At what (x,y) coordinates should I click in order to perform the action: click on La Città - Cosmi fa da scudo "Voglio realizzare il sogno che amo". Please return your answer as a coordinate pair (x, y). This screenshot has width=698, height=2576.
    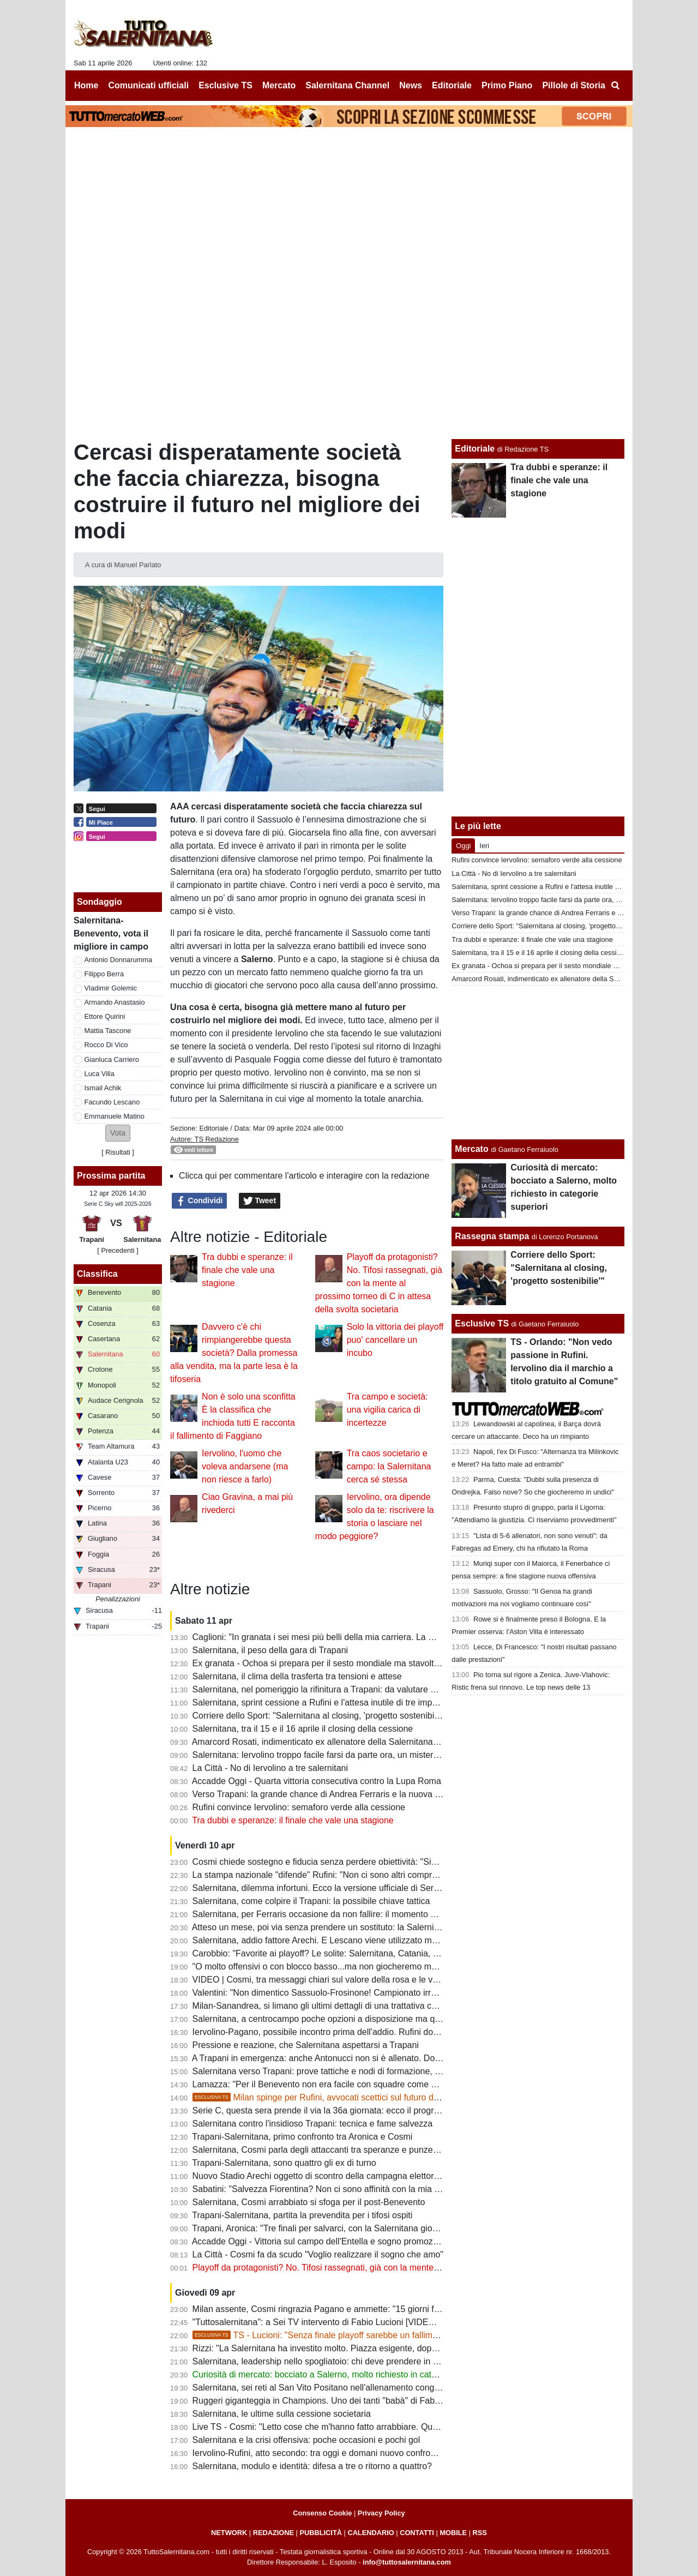
    Looking at the image, I should click on (317, 2254).